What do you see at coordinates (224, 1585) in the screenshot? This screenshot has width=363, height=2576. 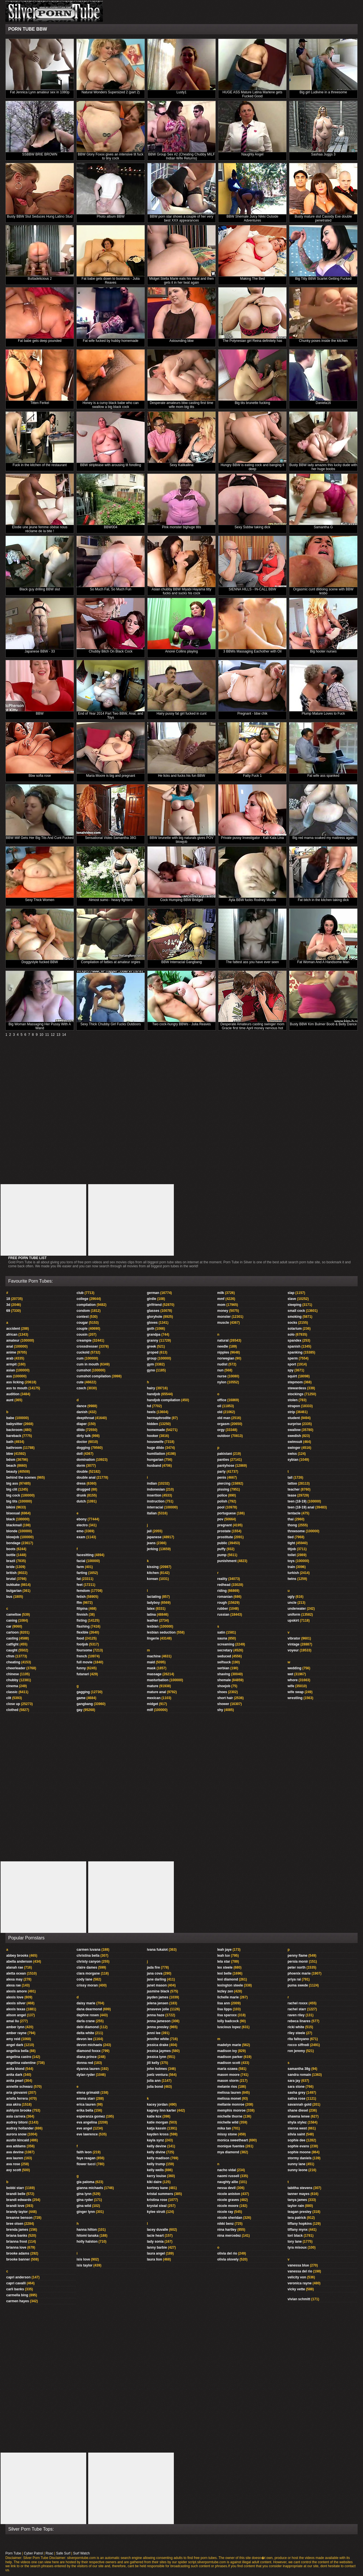 I see `redhead` at bounding box center [224, 1585].